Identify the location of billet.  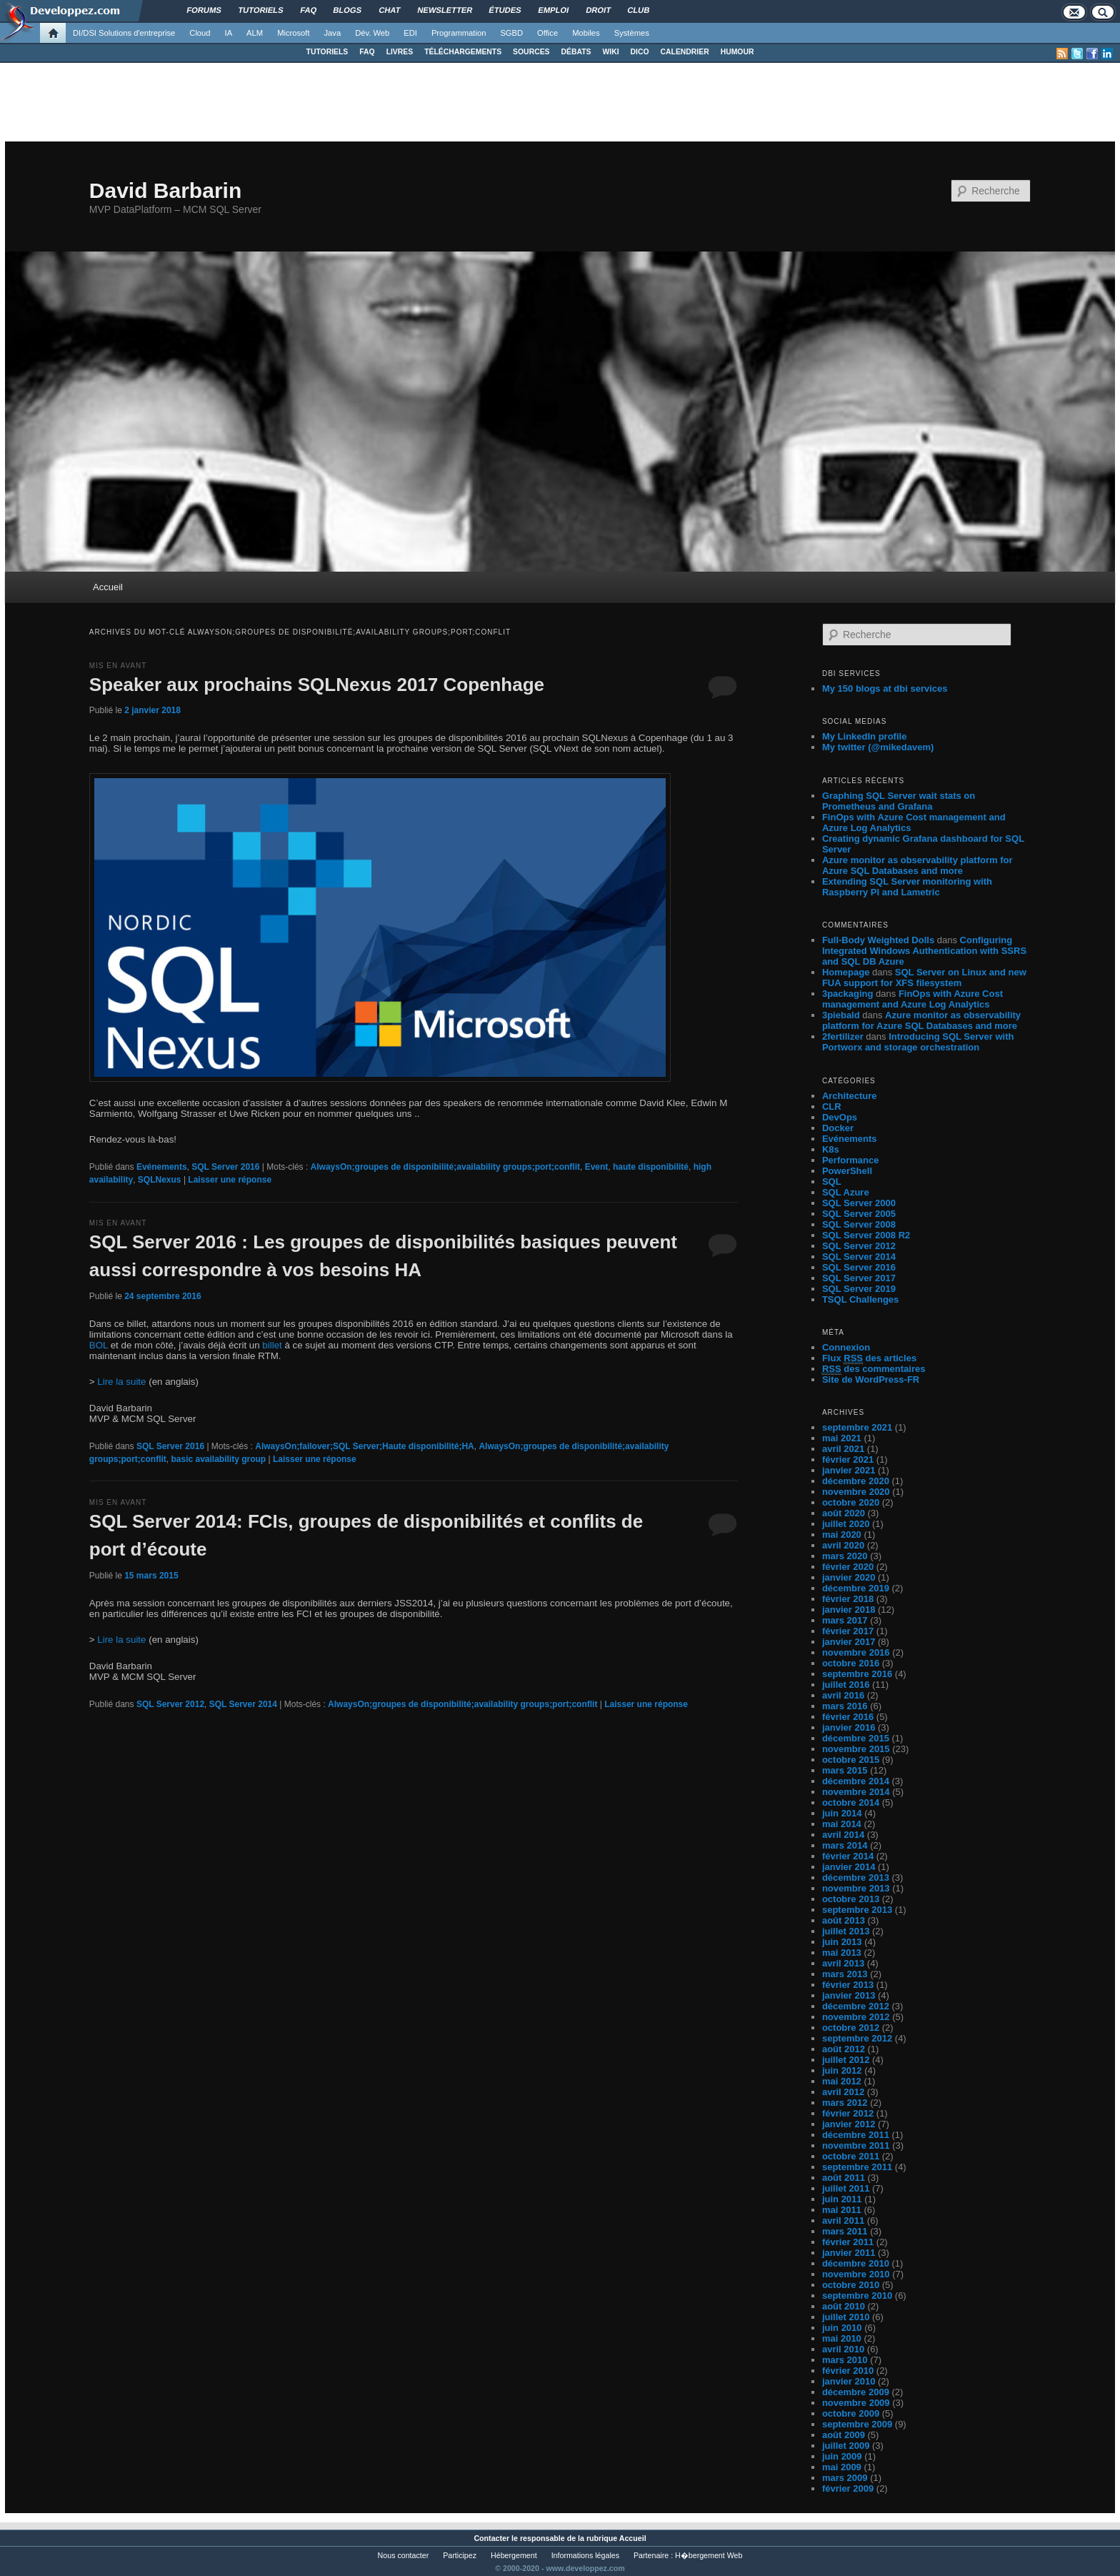
(271, 1345).